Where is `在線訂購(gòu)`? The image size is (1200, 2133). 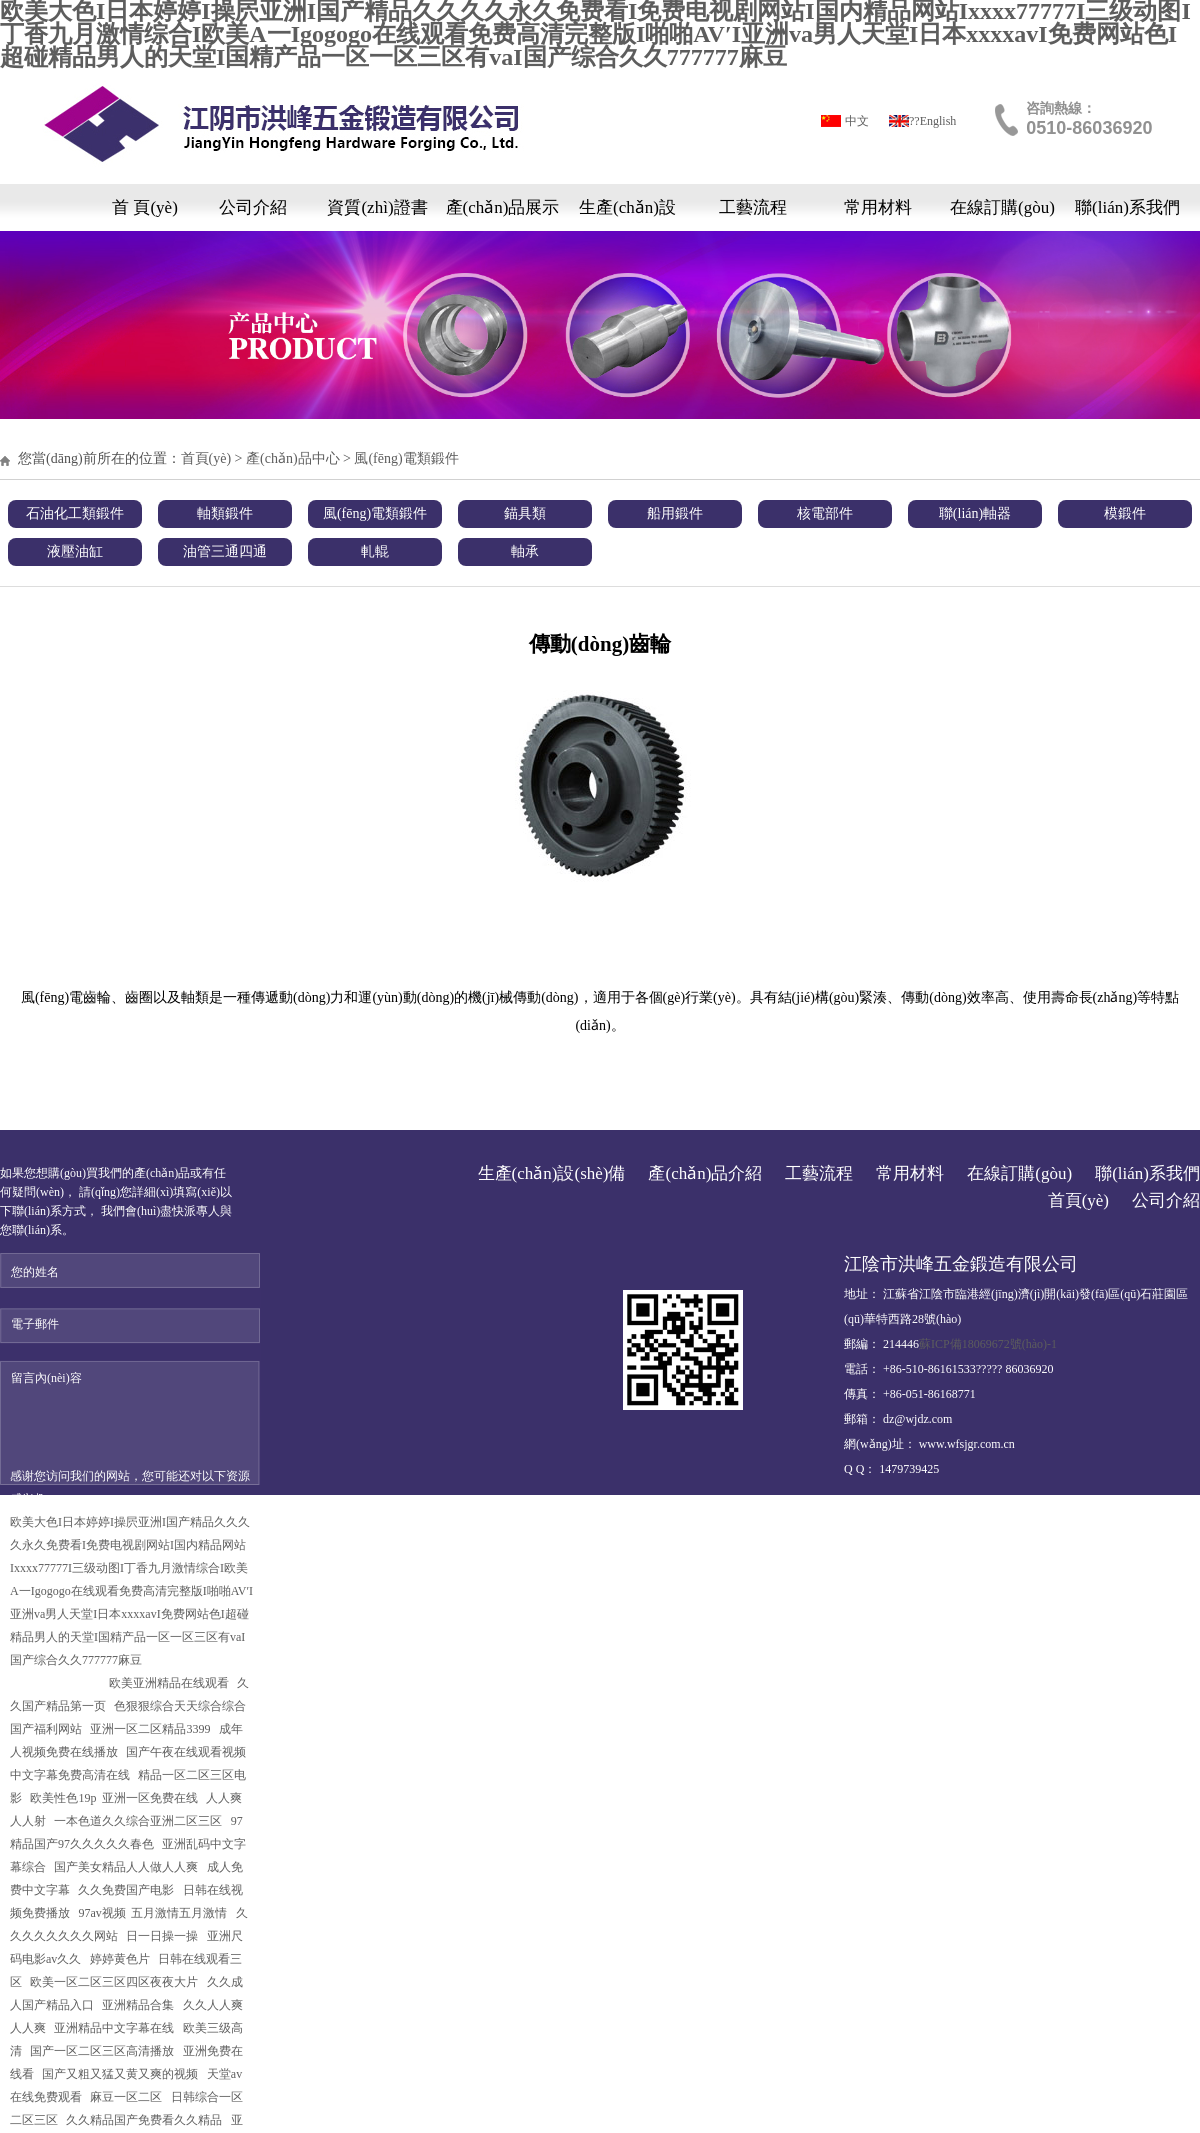
在線訂購(gòu) is located at coordinates (1002, 207).